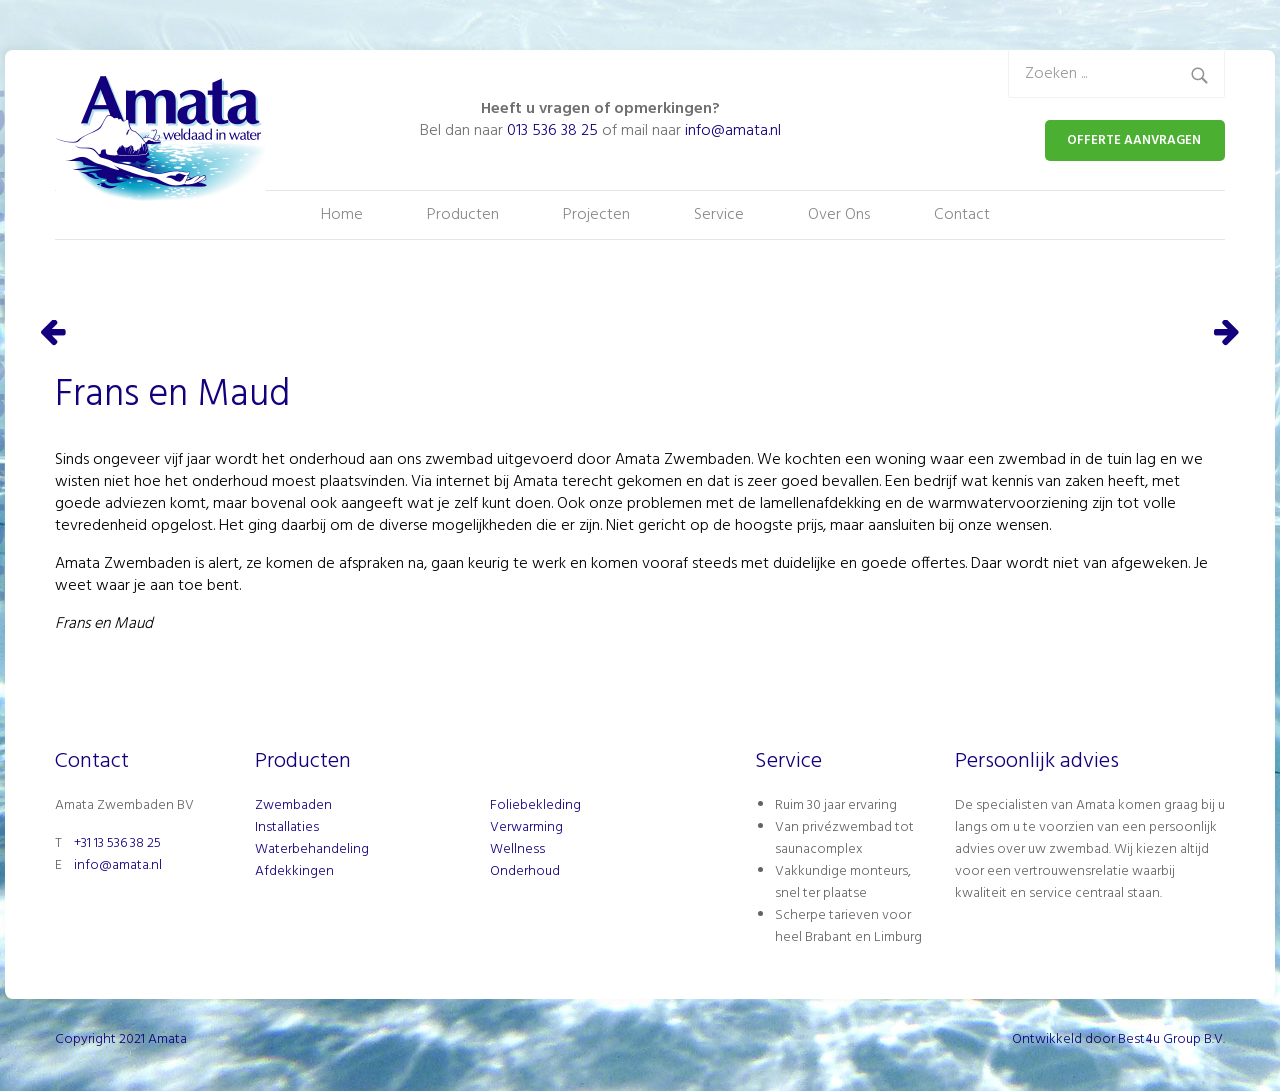 The width and height of the screenshot is (1280, 1091). I want to click on Home, so click(342, 215).